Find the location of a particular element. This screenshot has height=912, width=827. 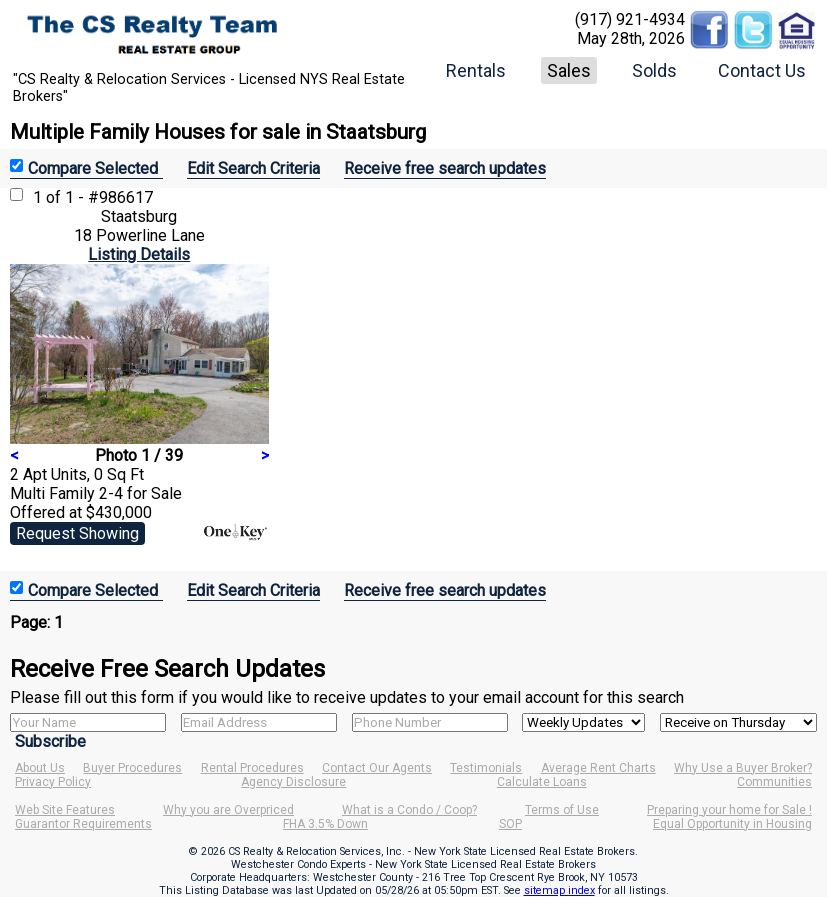

FHA 3.5% Down is located at coordinates (325, 824).